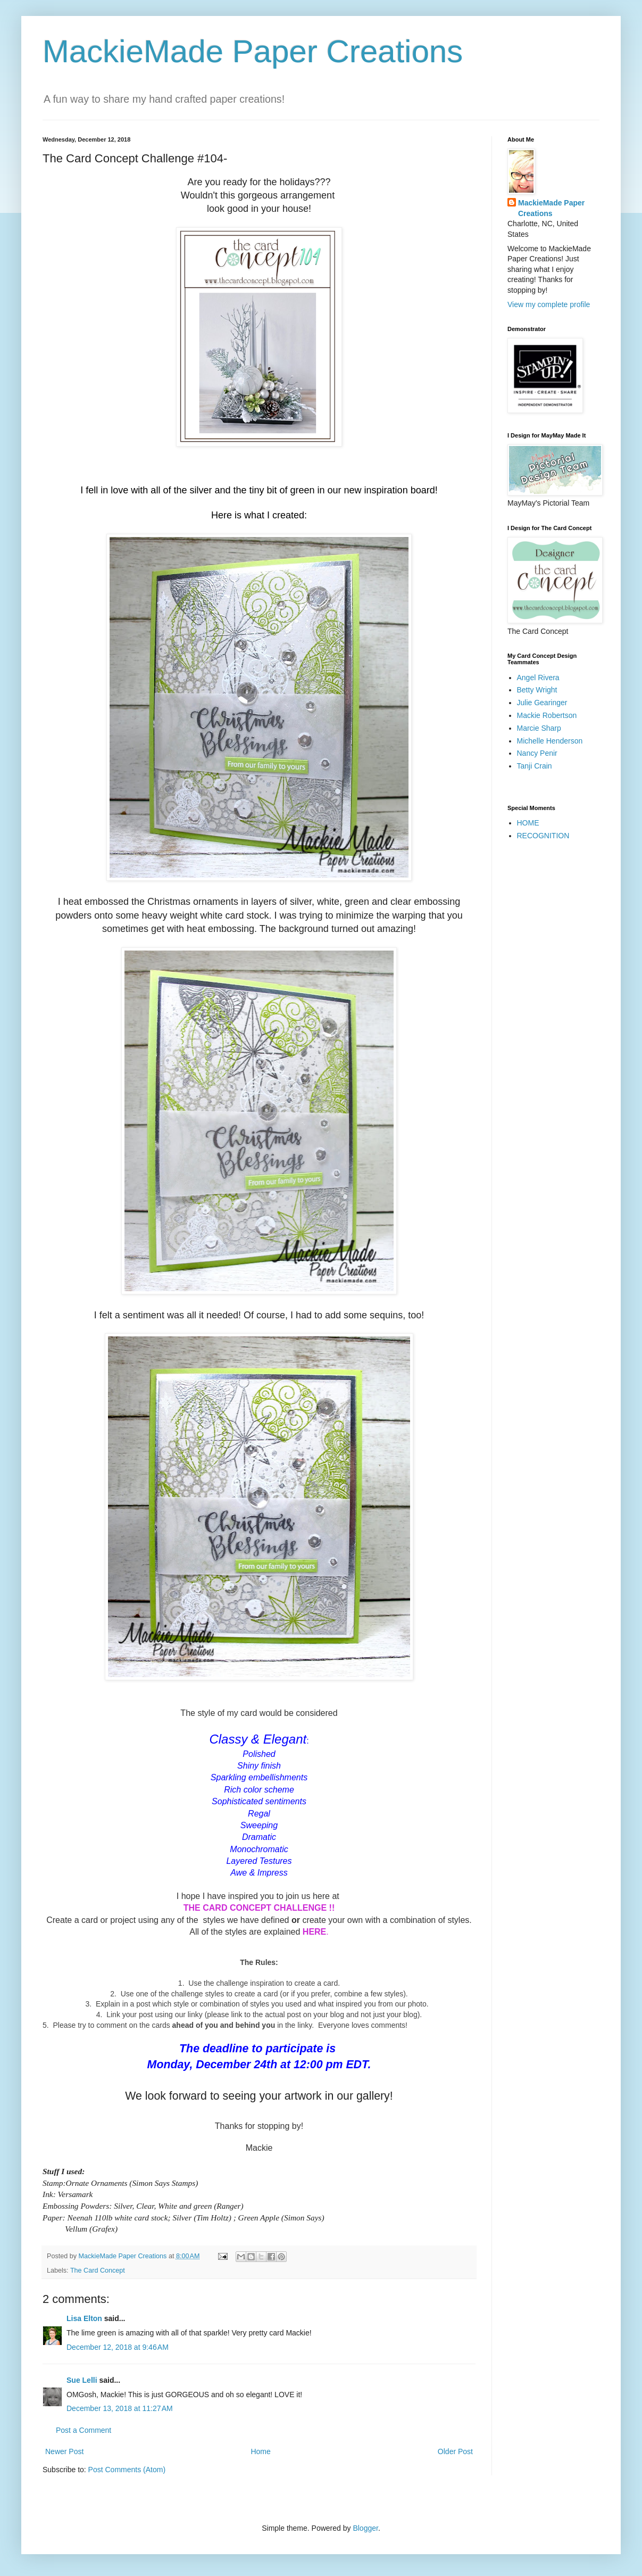  I want to click on HOME, so click(528, 823).